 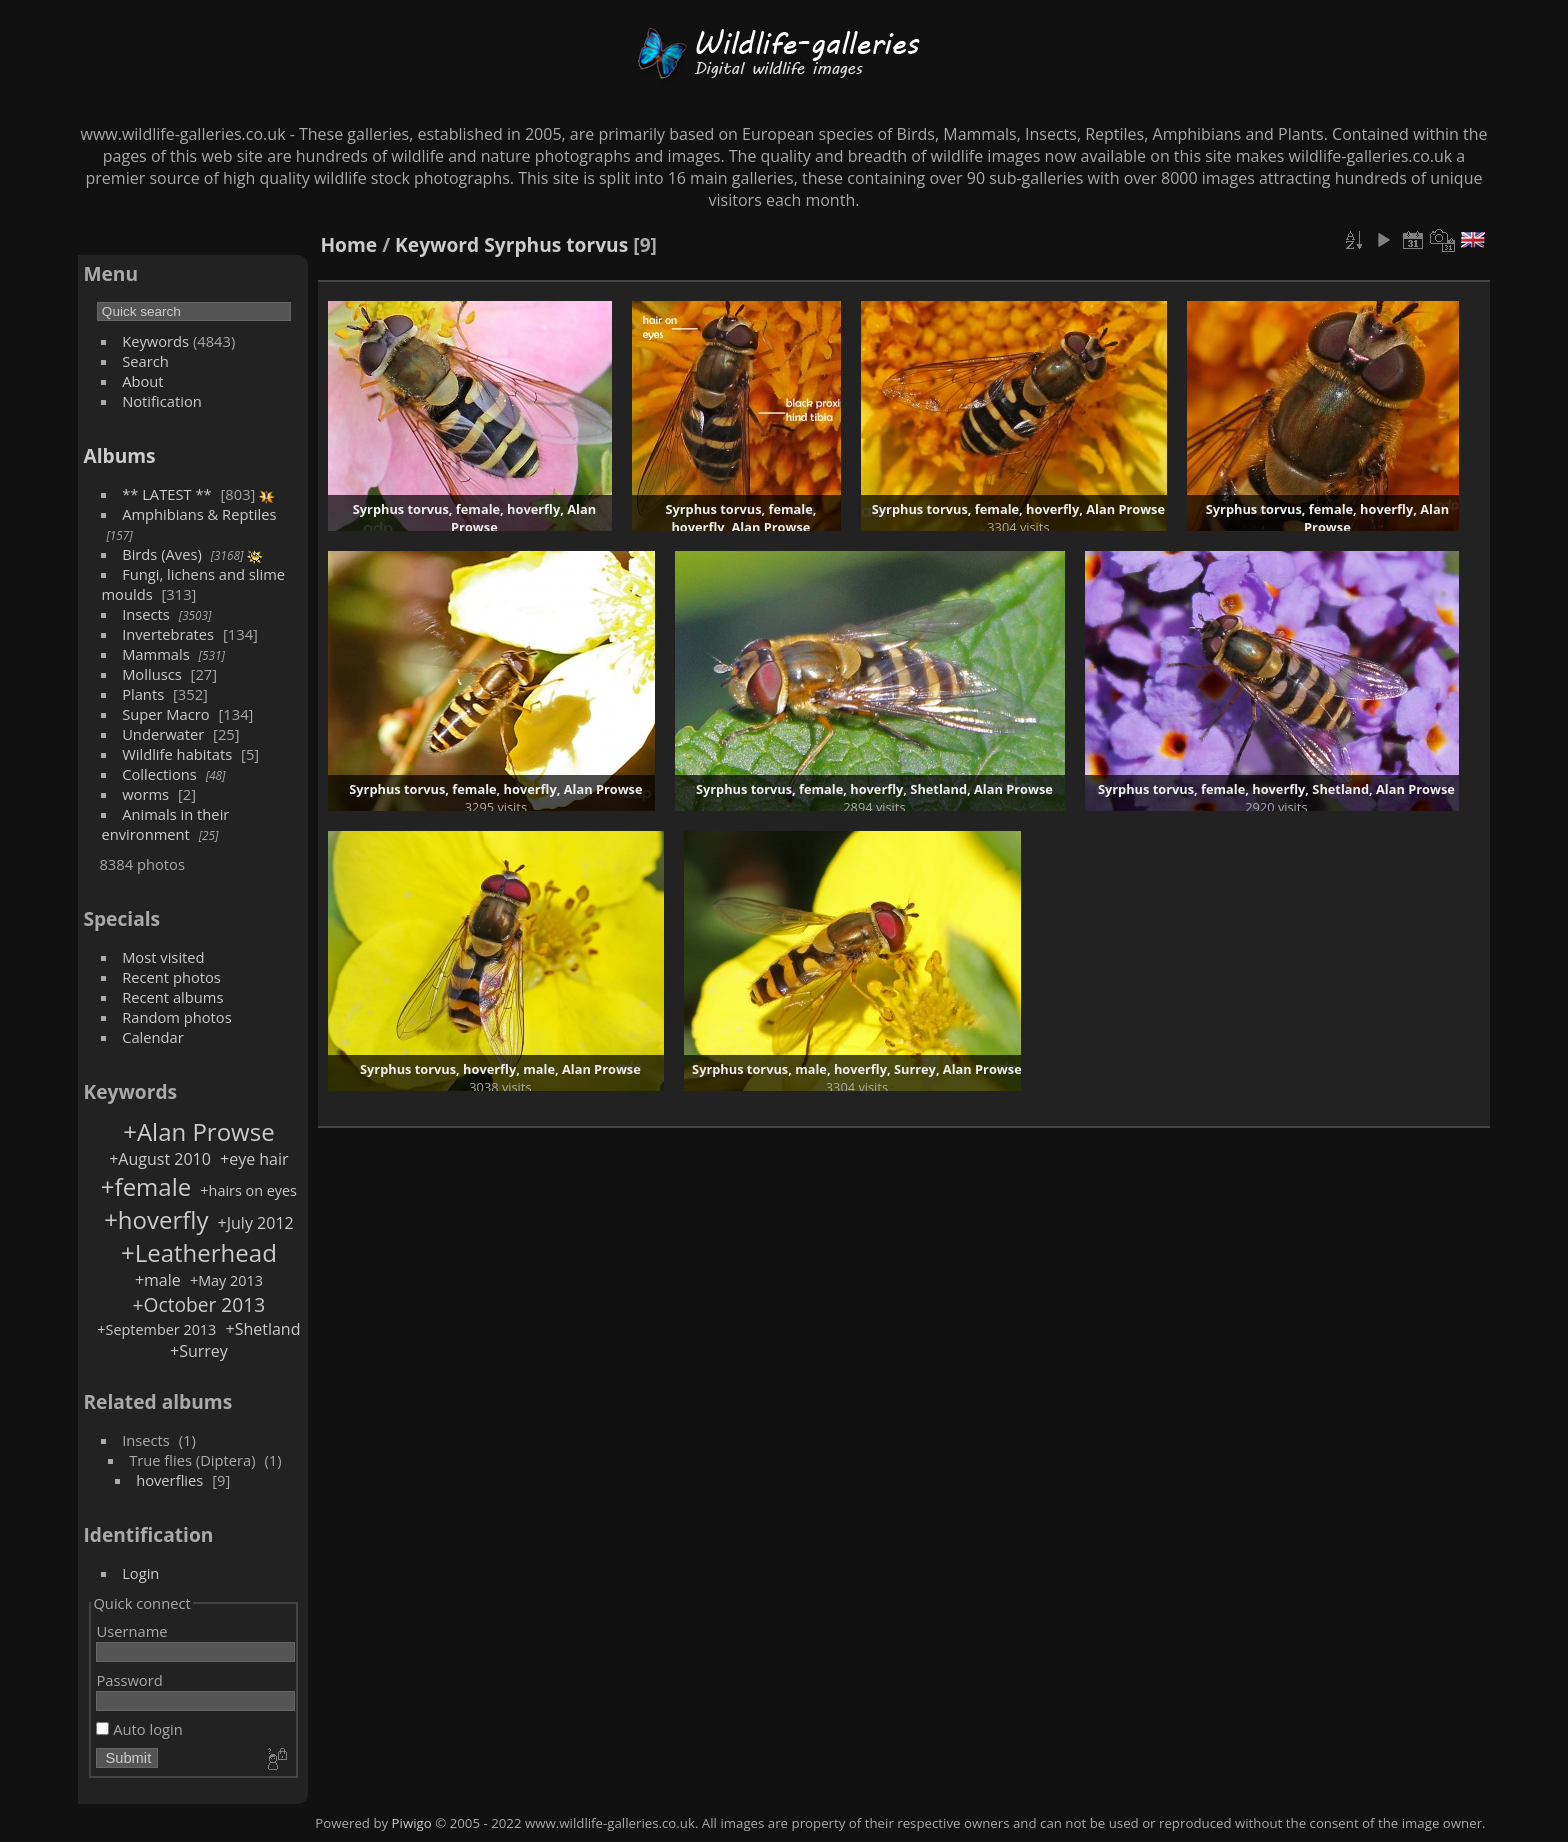 I want to click on Albums, so click(x=119, y=455).